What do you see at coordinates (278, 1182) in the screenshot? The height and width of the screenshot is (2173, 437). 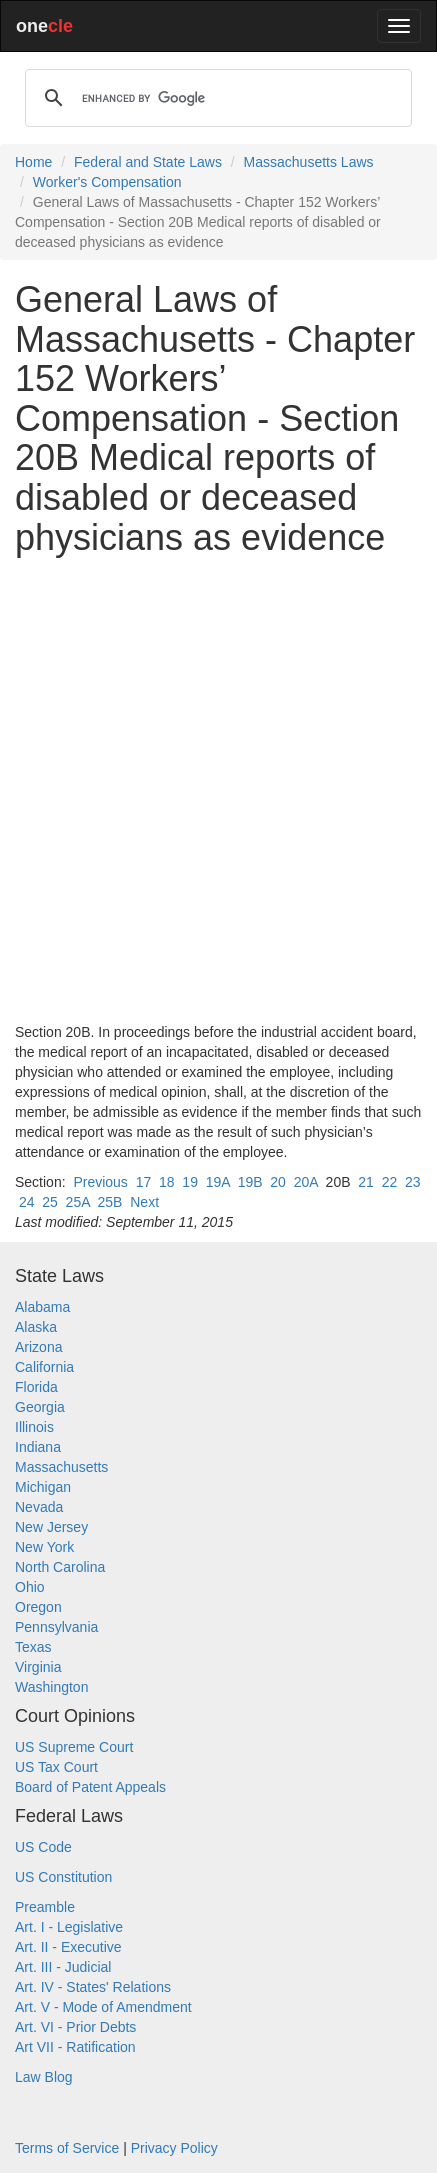 I see `20` at bounding box center [278, 1182].